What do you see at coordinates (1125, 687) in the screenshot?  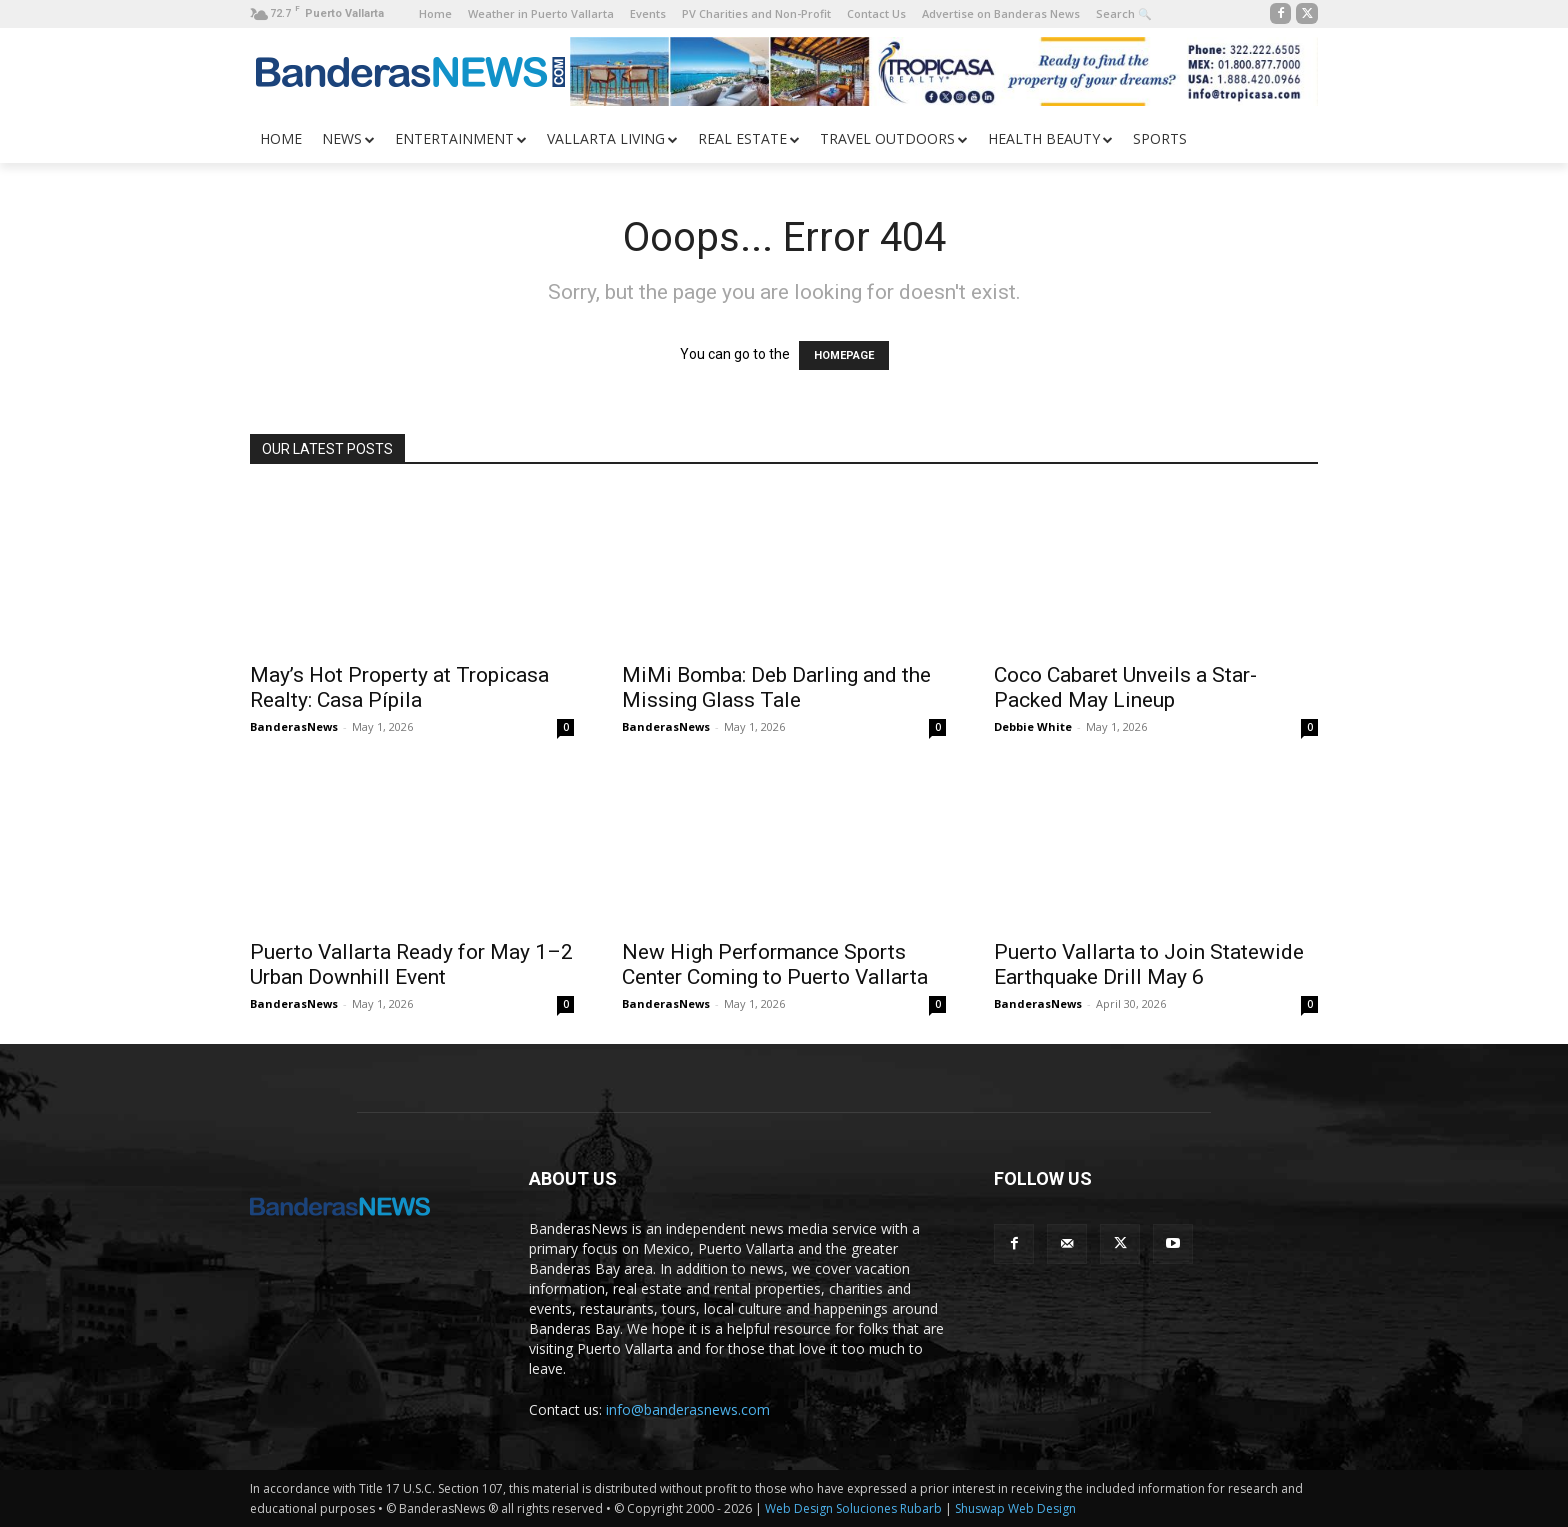 I see `Coco Cabaret Unveils a Star-Packed May Lineup` at bounding box center [1125, 687].